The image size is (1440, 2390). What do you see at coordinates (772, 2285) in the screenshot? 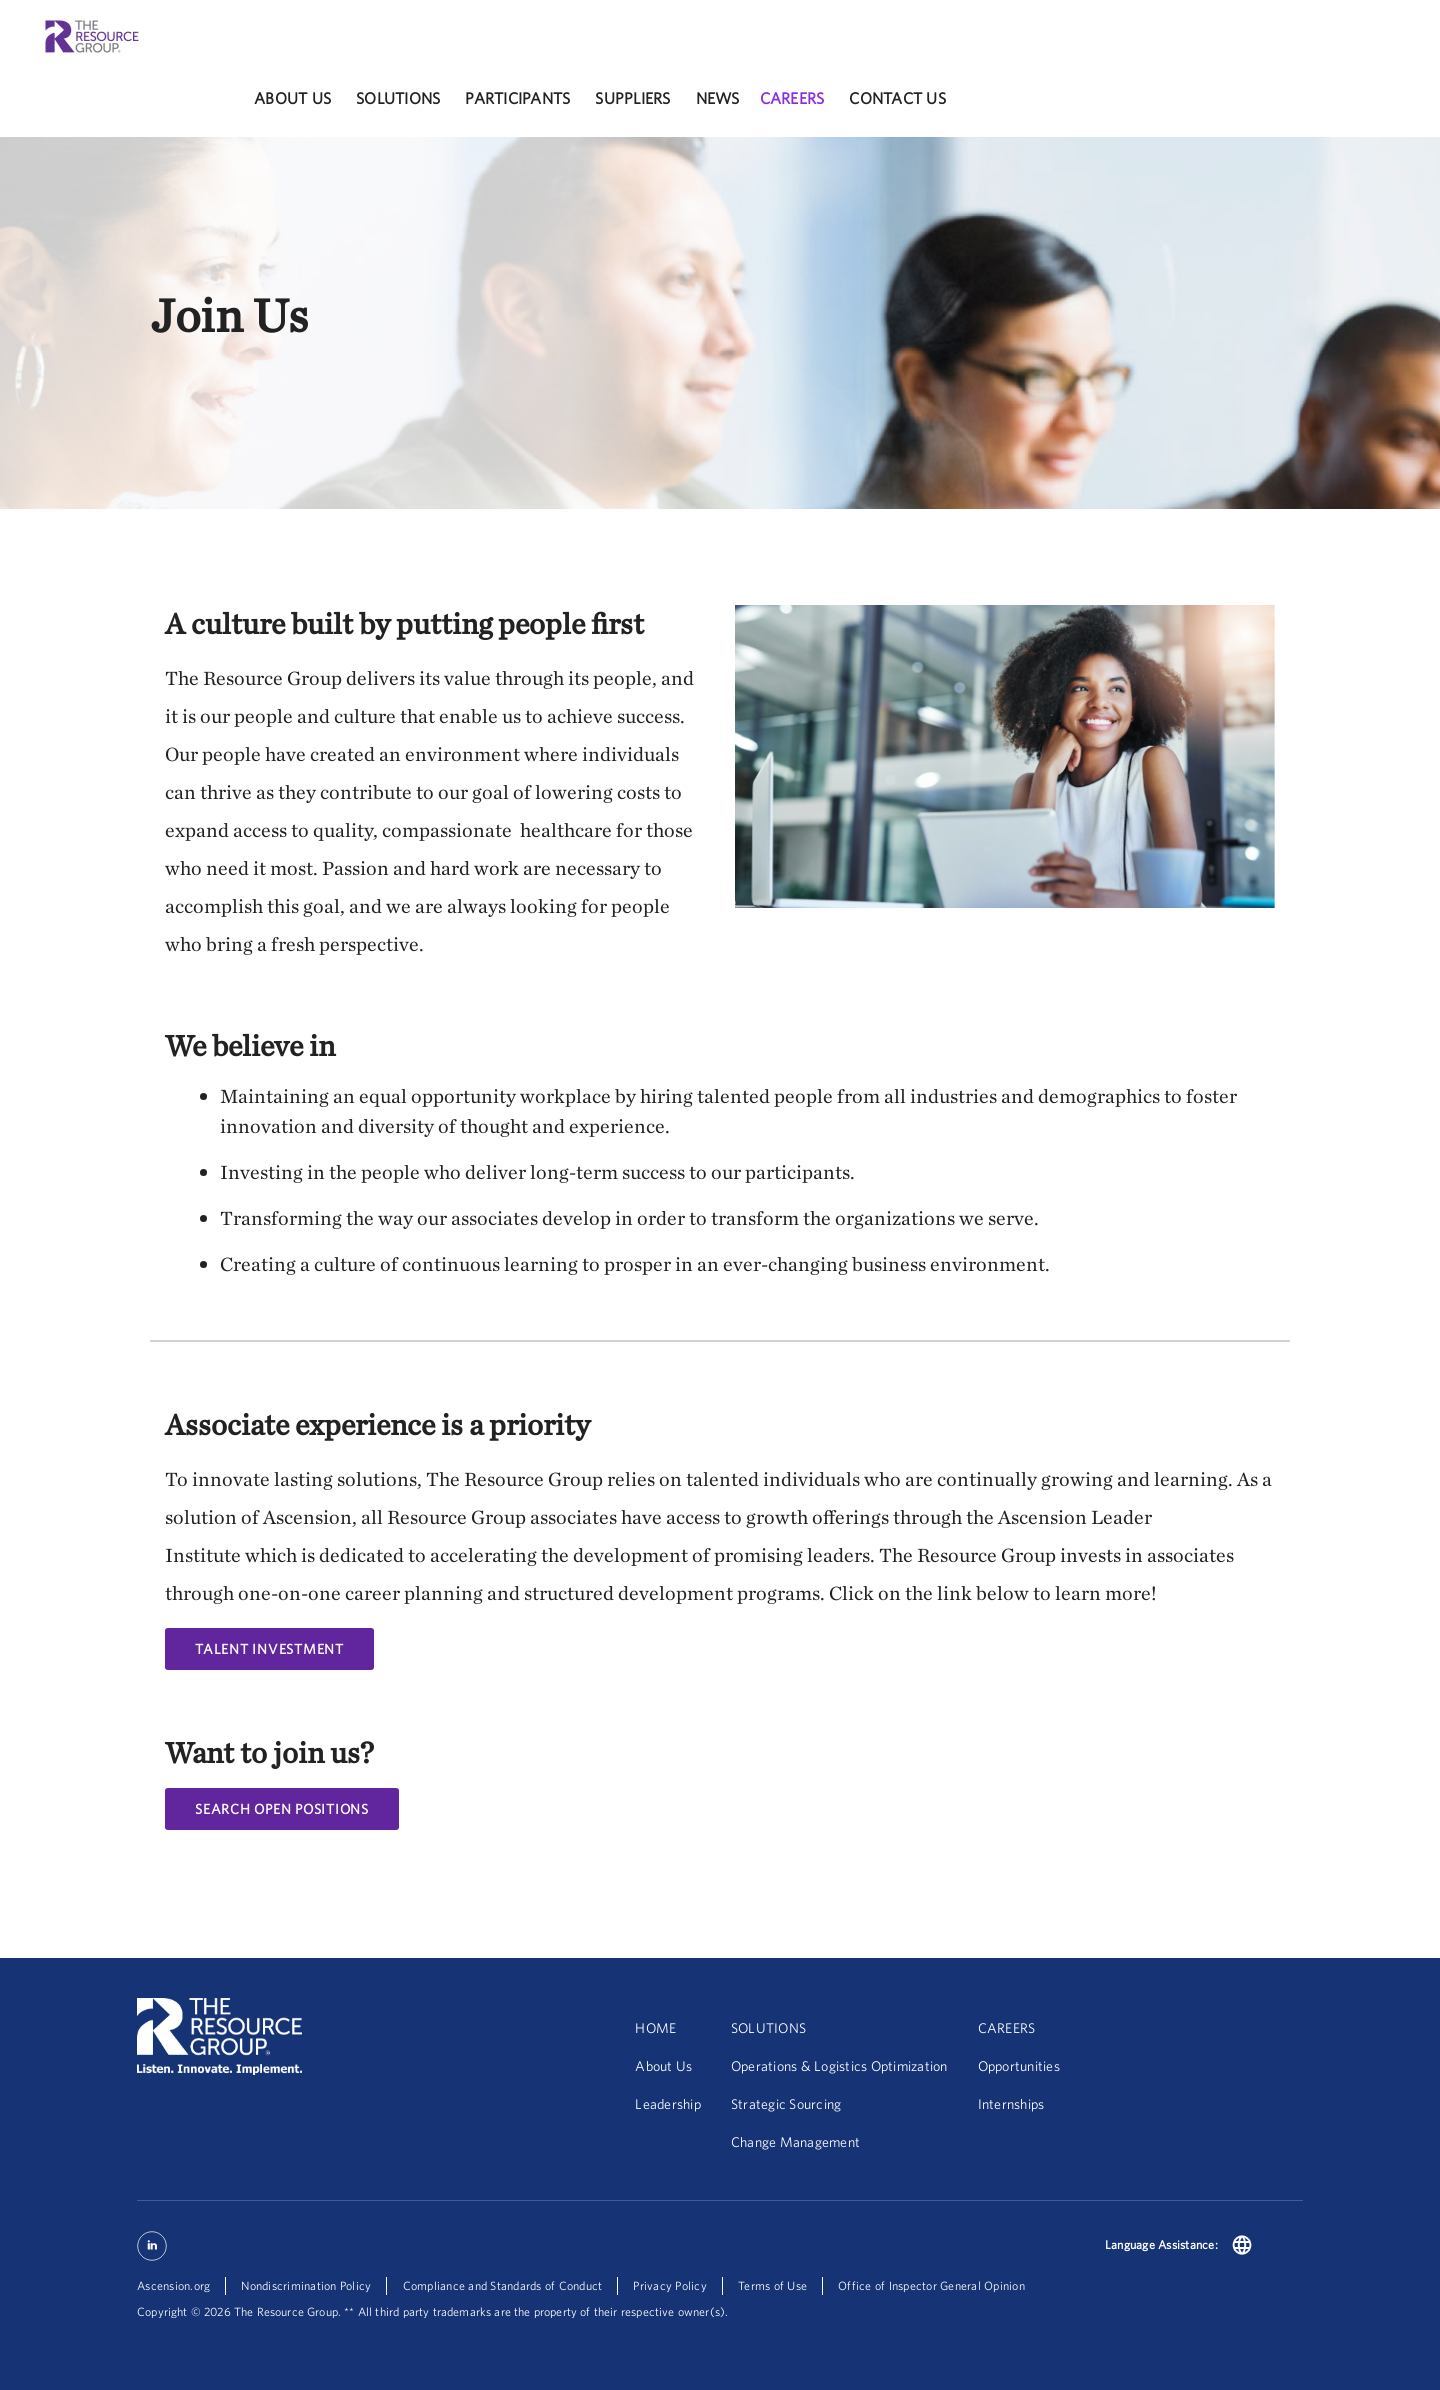
I see `Terms of Use` at bounding box center [772, 2285].